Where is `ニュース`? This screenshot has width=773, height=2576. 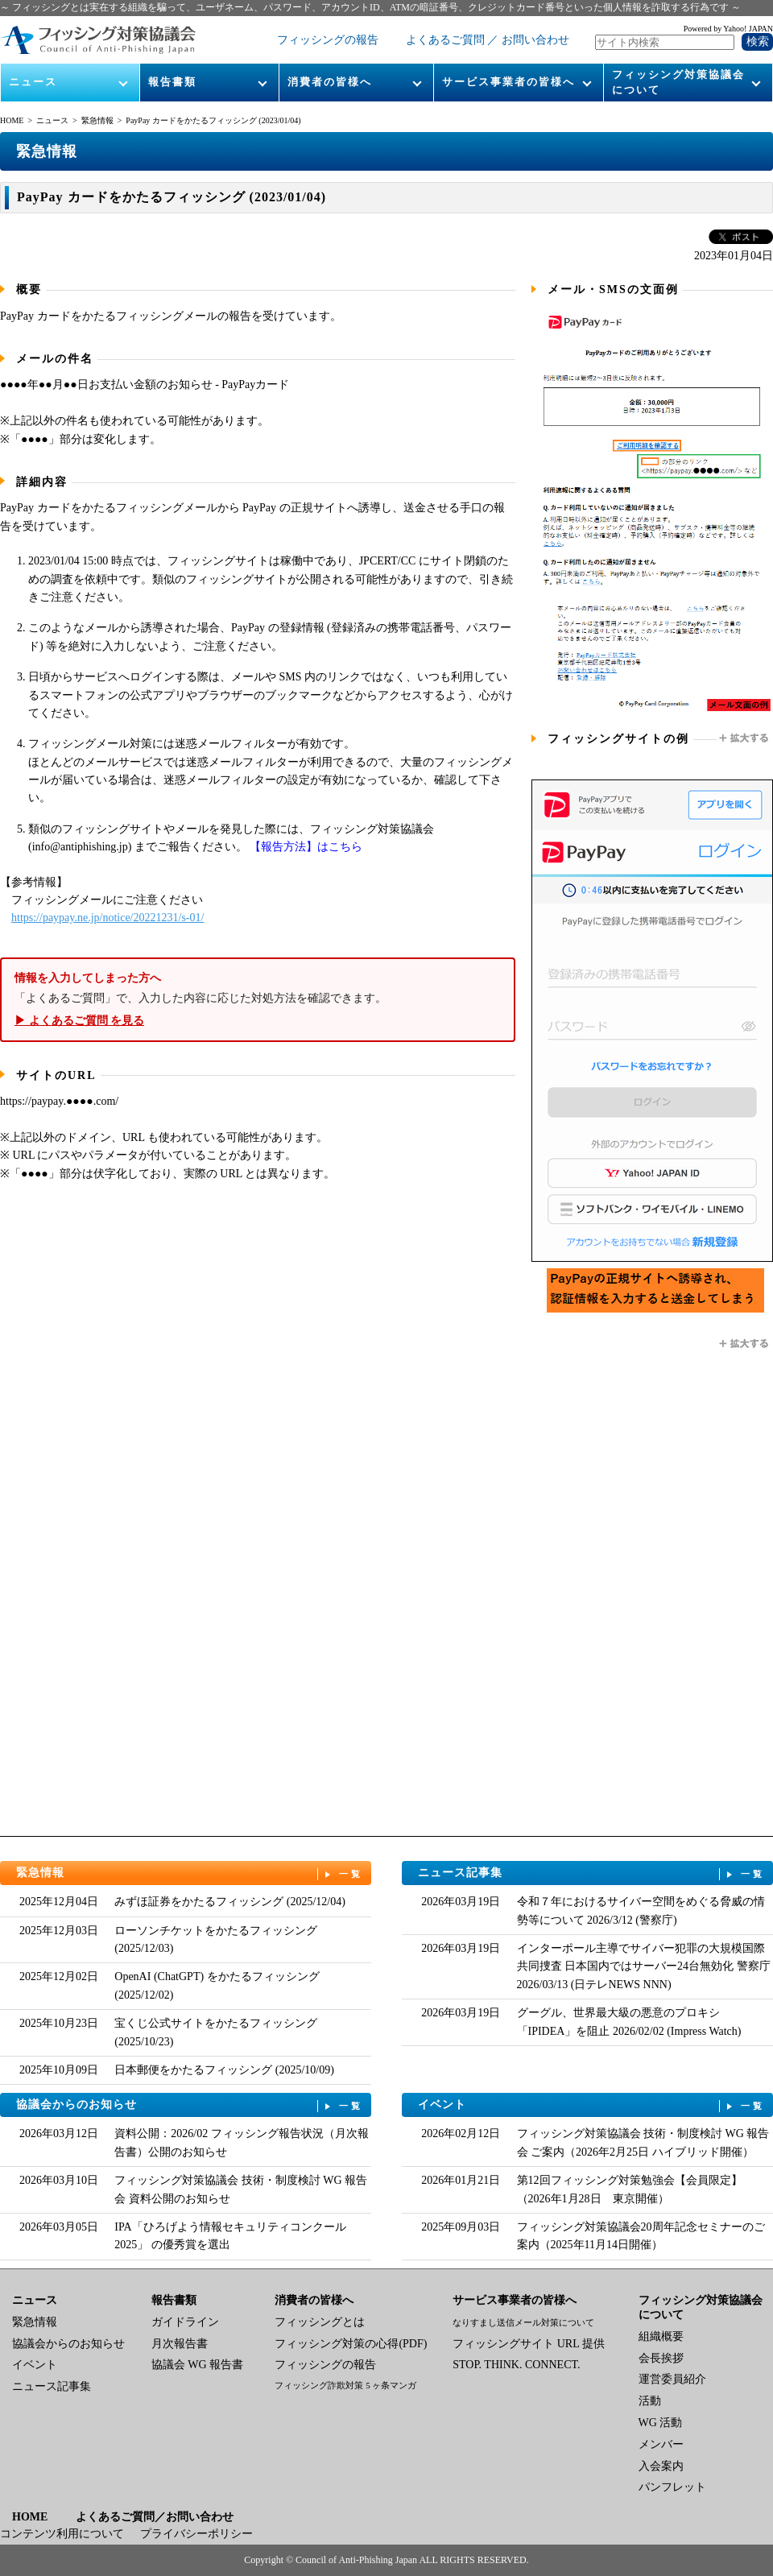 ニュース is located at coordinates (33, 82).